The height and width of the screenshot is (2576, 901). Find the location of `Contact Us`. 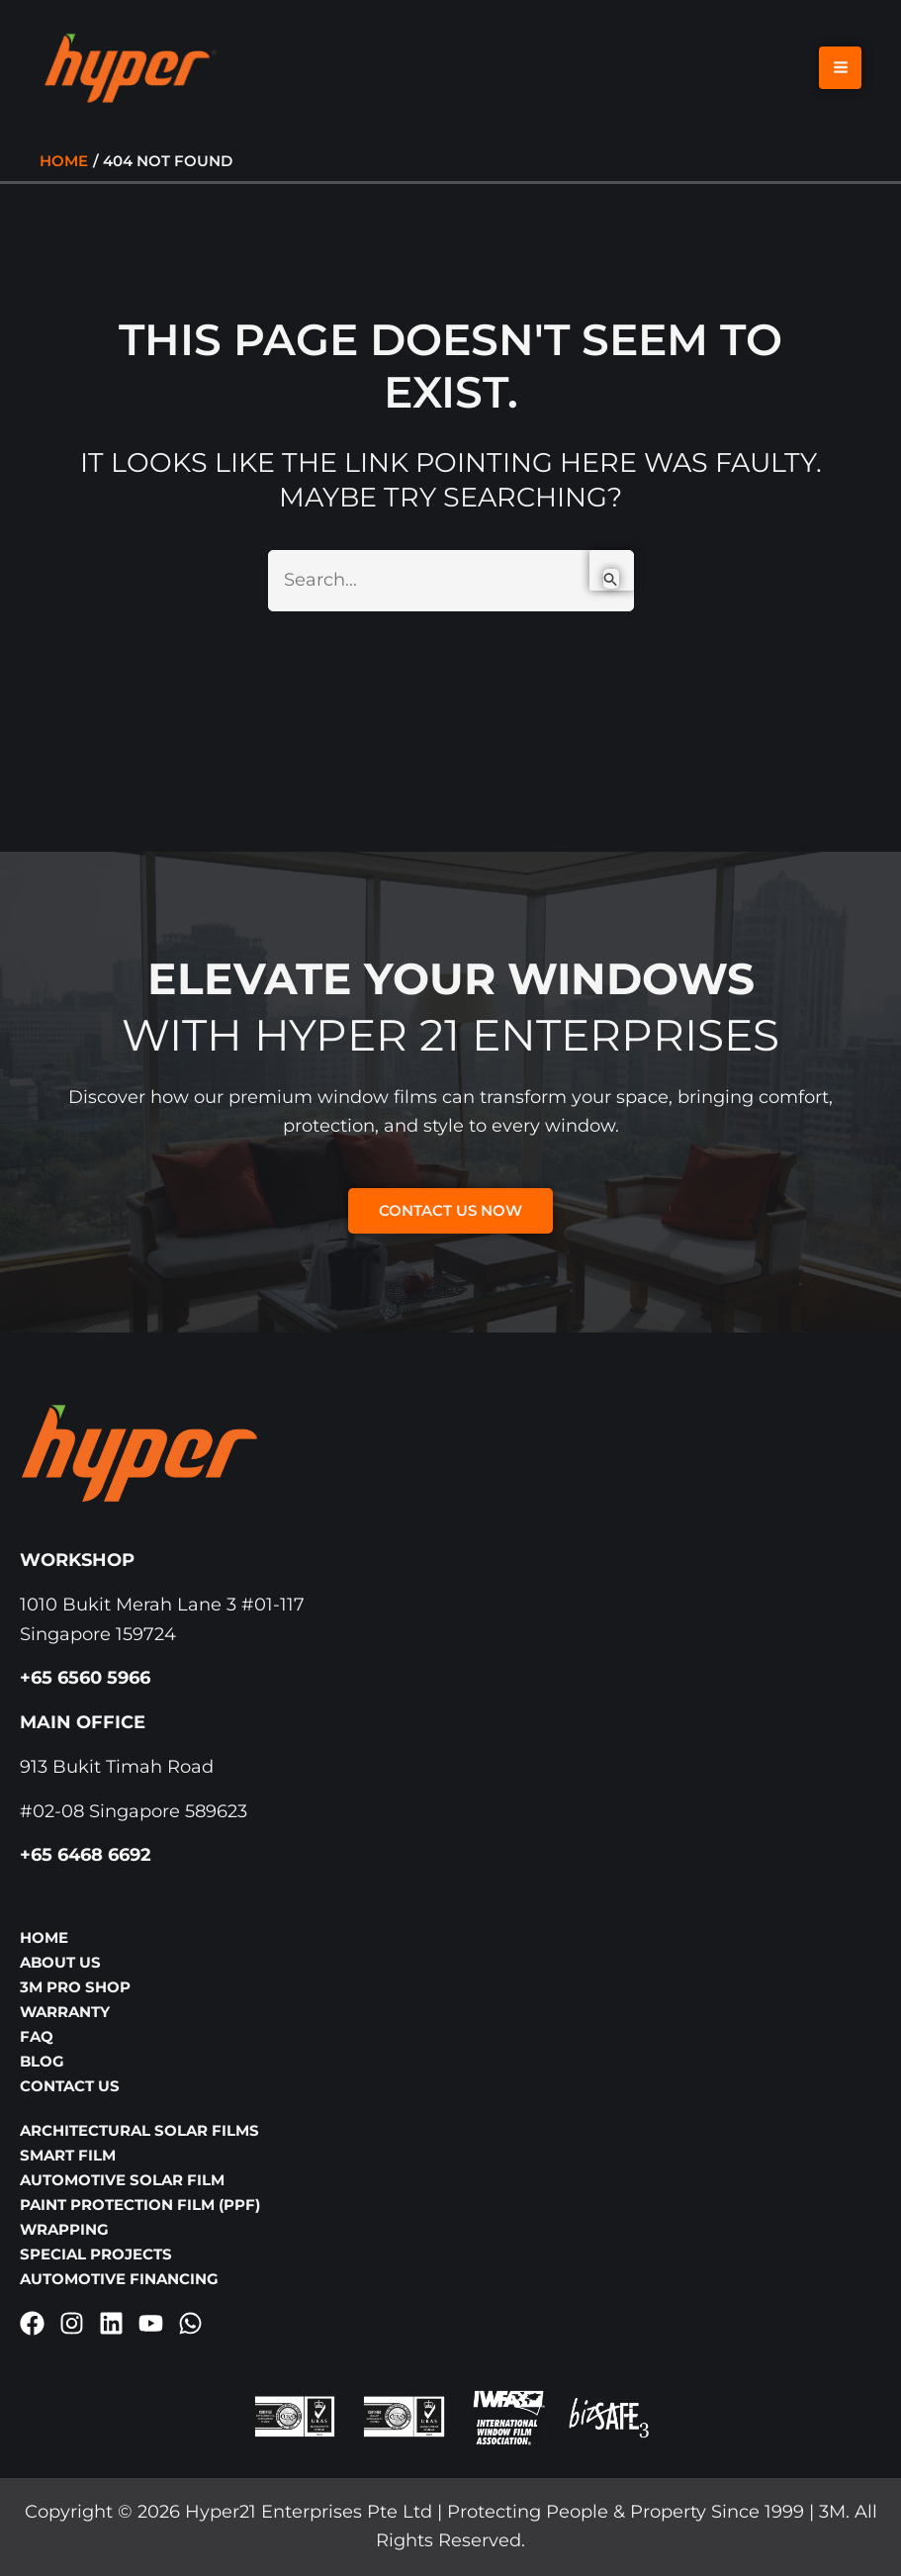

Contact Us is located at coordinates (70, 2085).